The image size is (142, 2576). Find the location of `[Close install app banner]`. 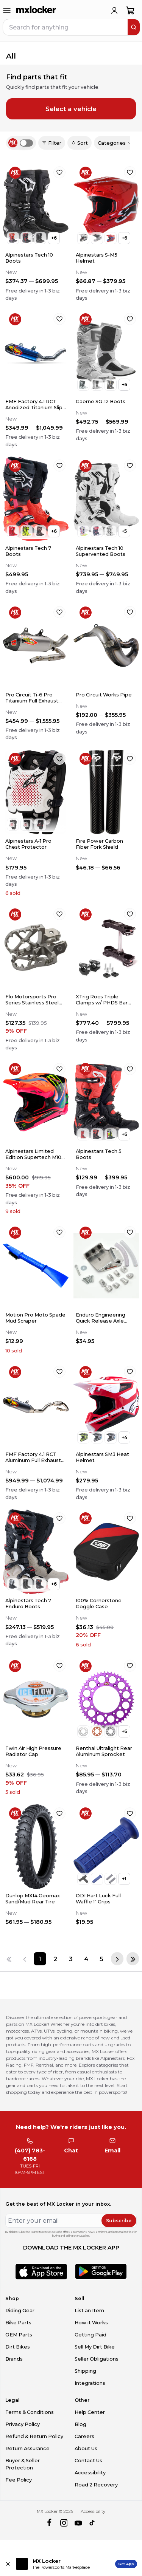

[Close install app banner] is located at coordinates (8, 2564).